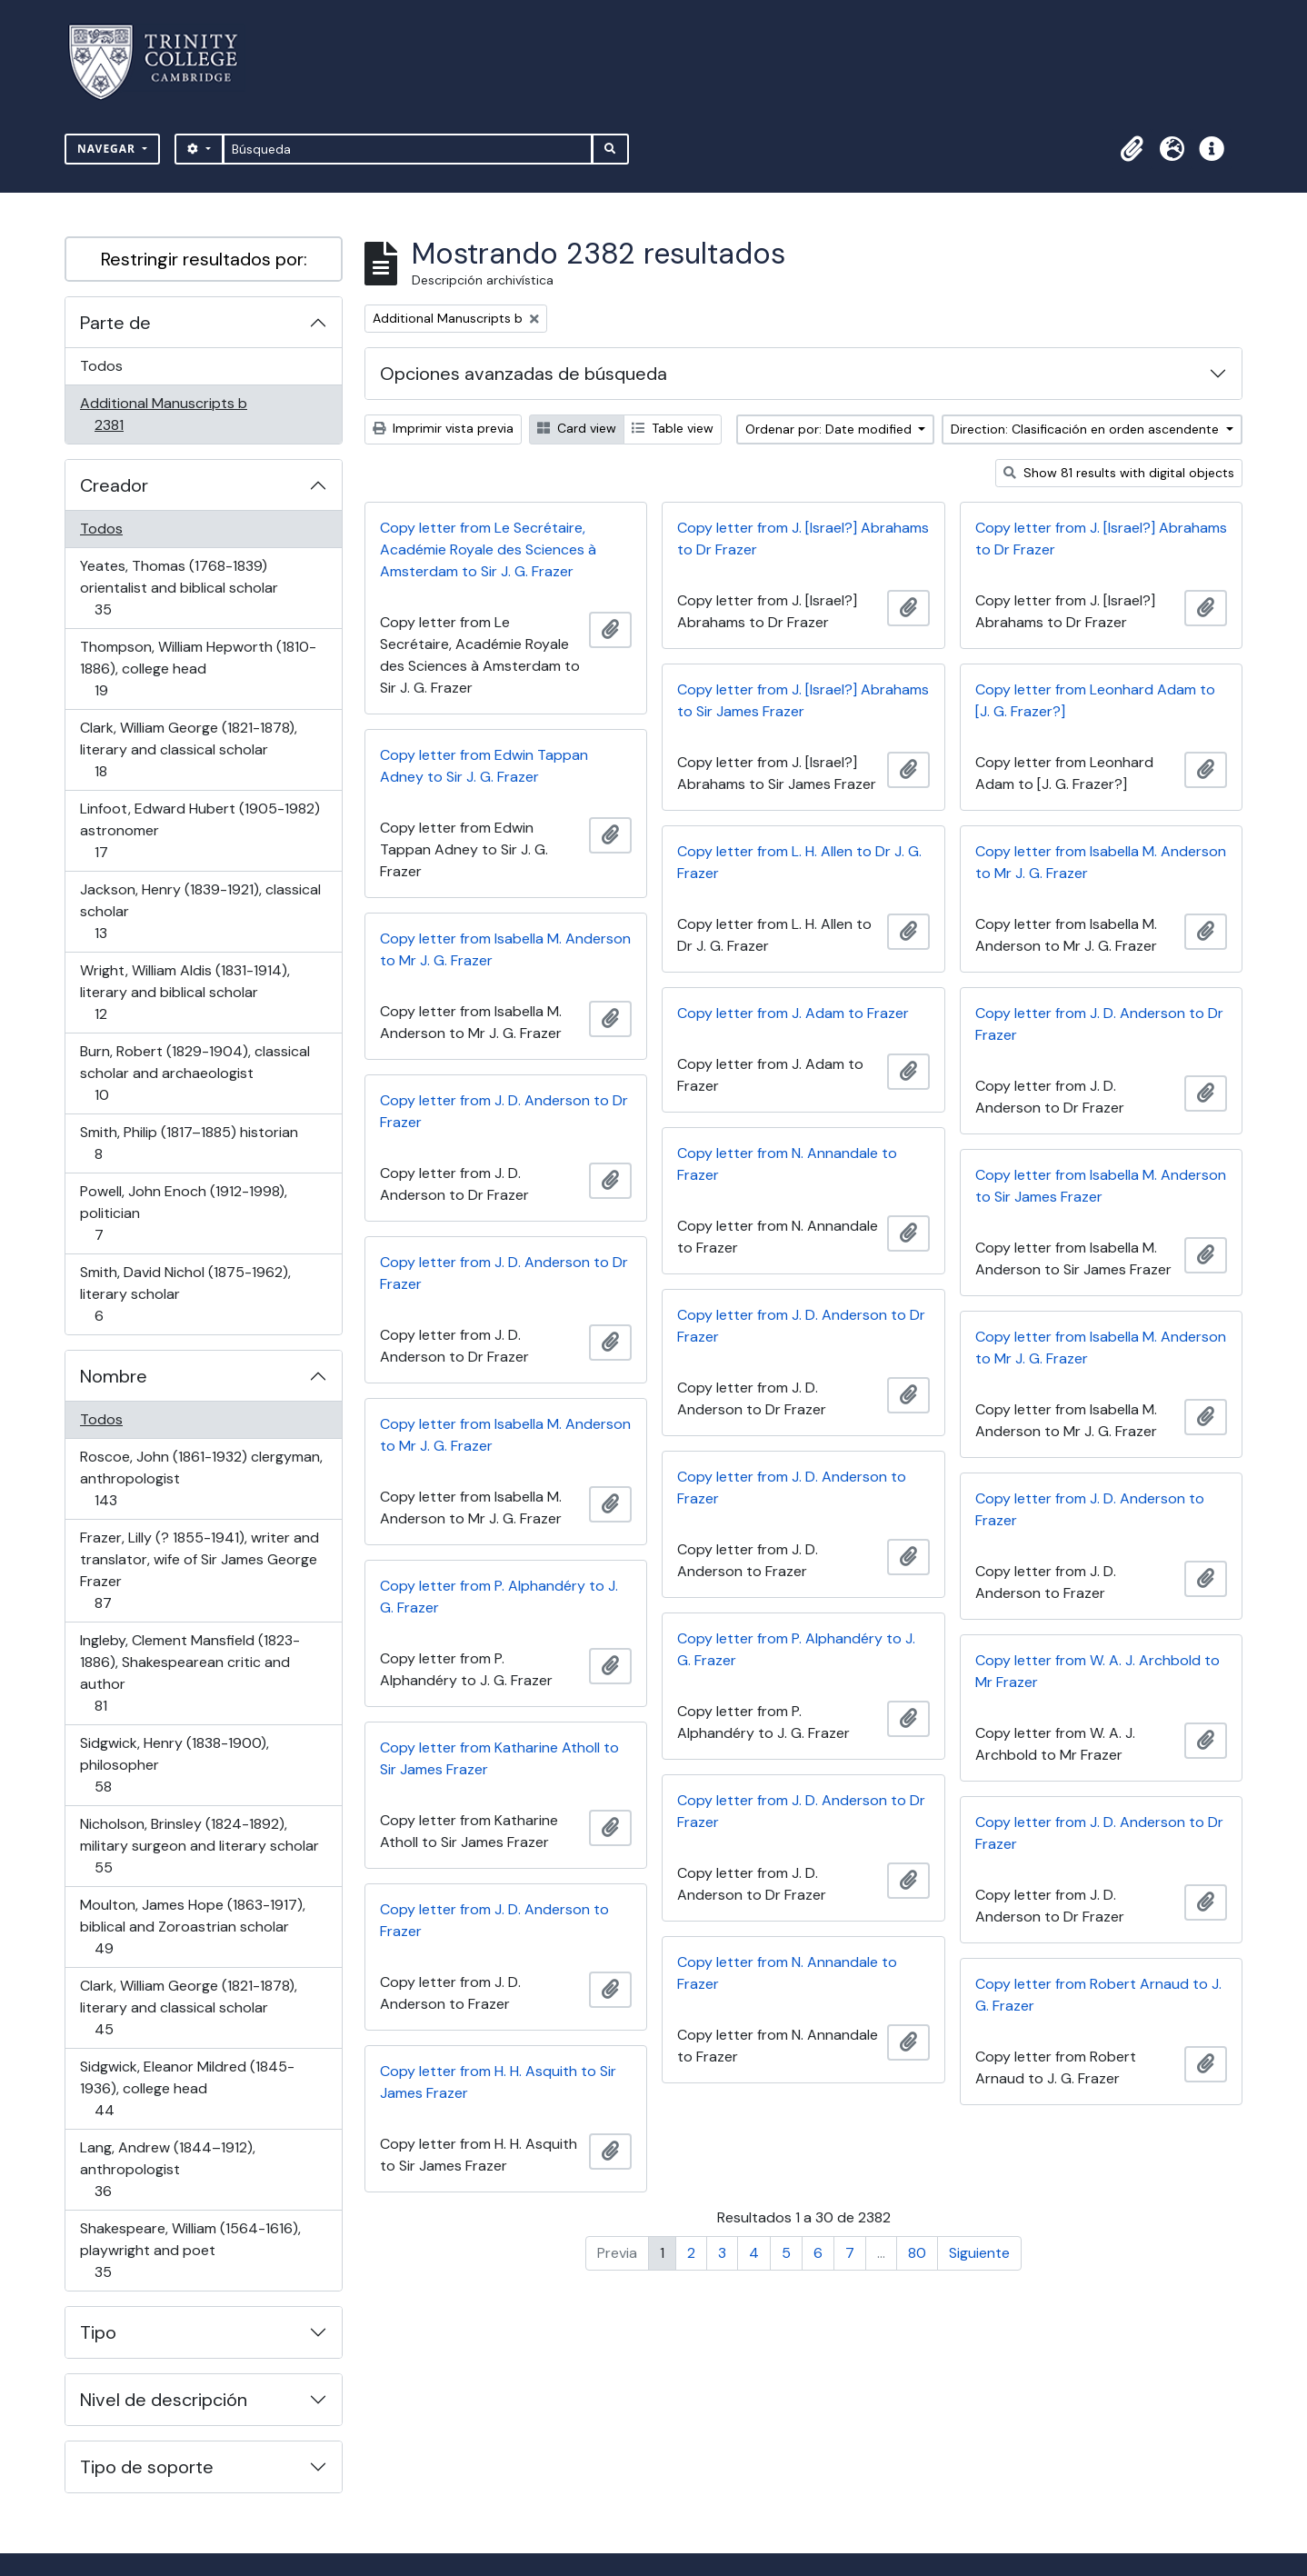 The width and height of the screenshot is (1307, 2576). I want to click on Opciones avanzadas de búsqueda, so click(523, 373).